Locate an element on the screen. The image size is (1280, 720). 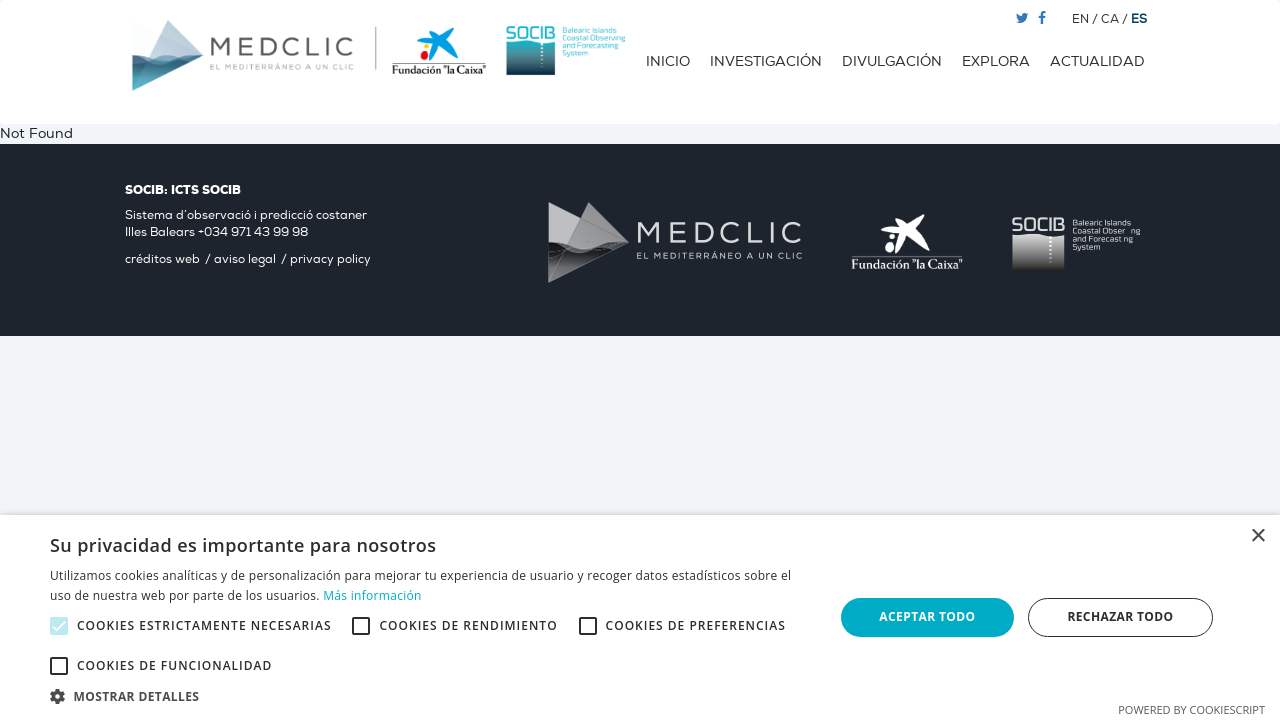
CA / is located at coordinates (1116, 19).